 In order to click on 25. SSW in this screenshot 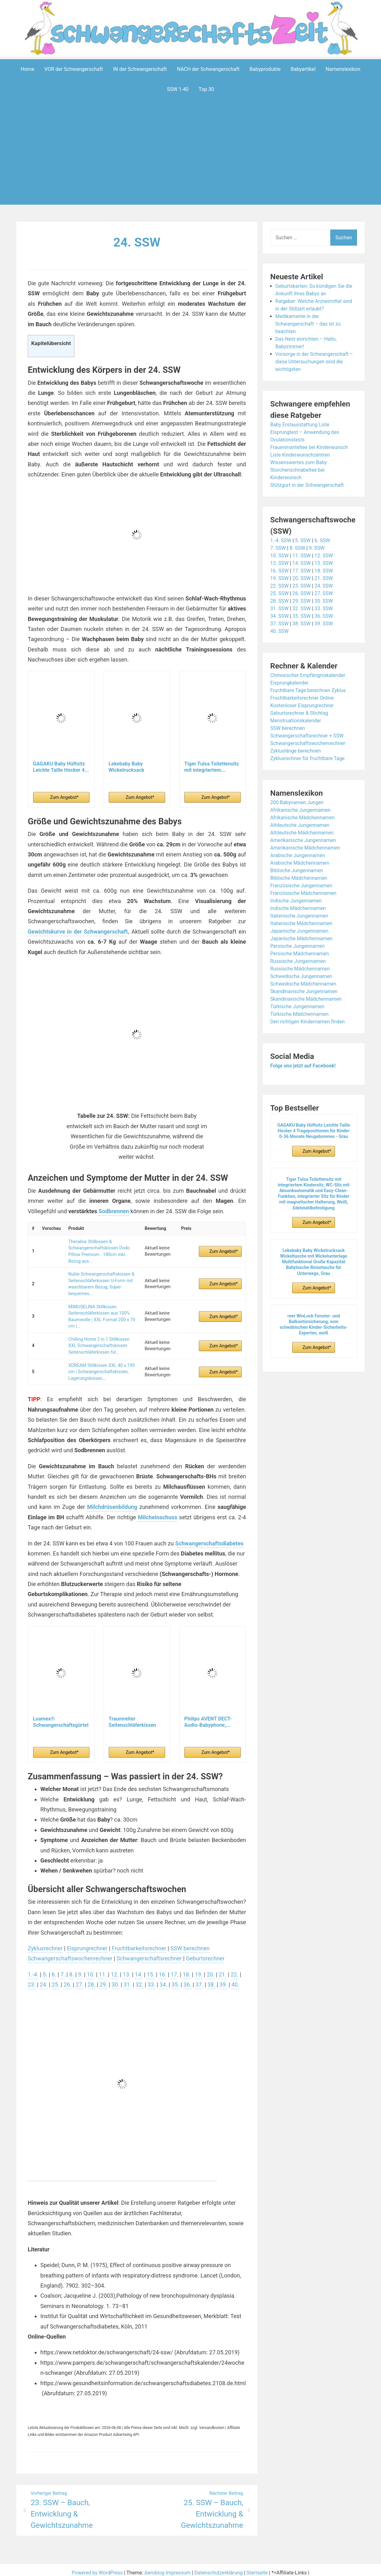, I will do `click(279, 593)`.